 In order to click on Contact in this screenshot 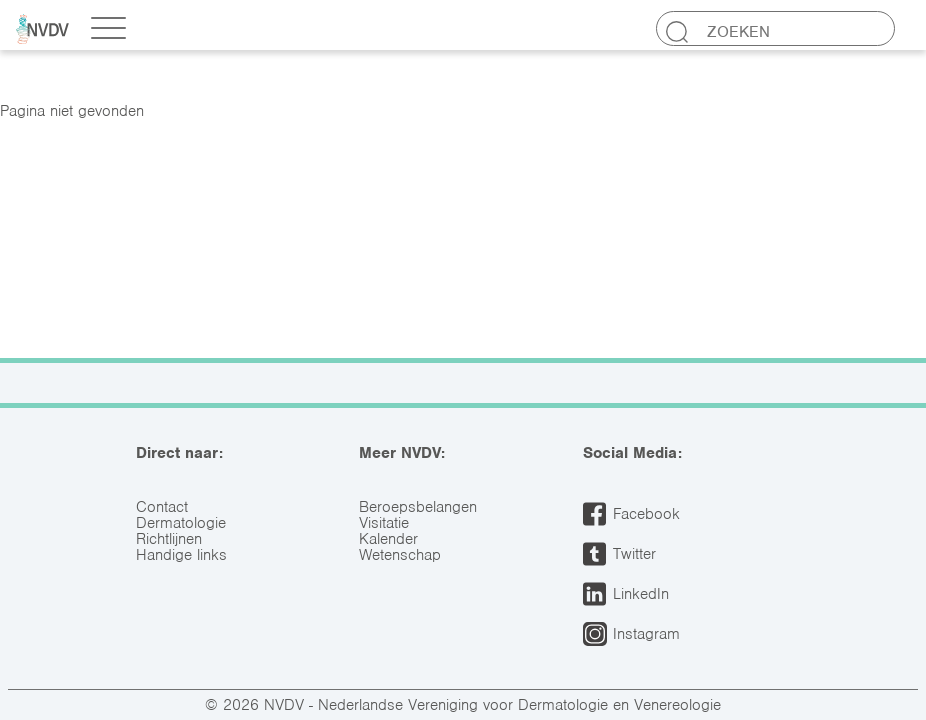, I will do `click(162, 507)`.